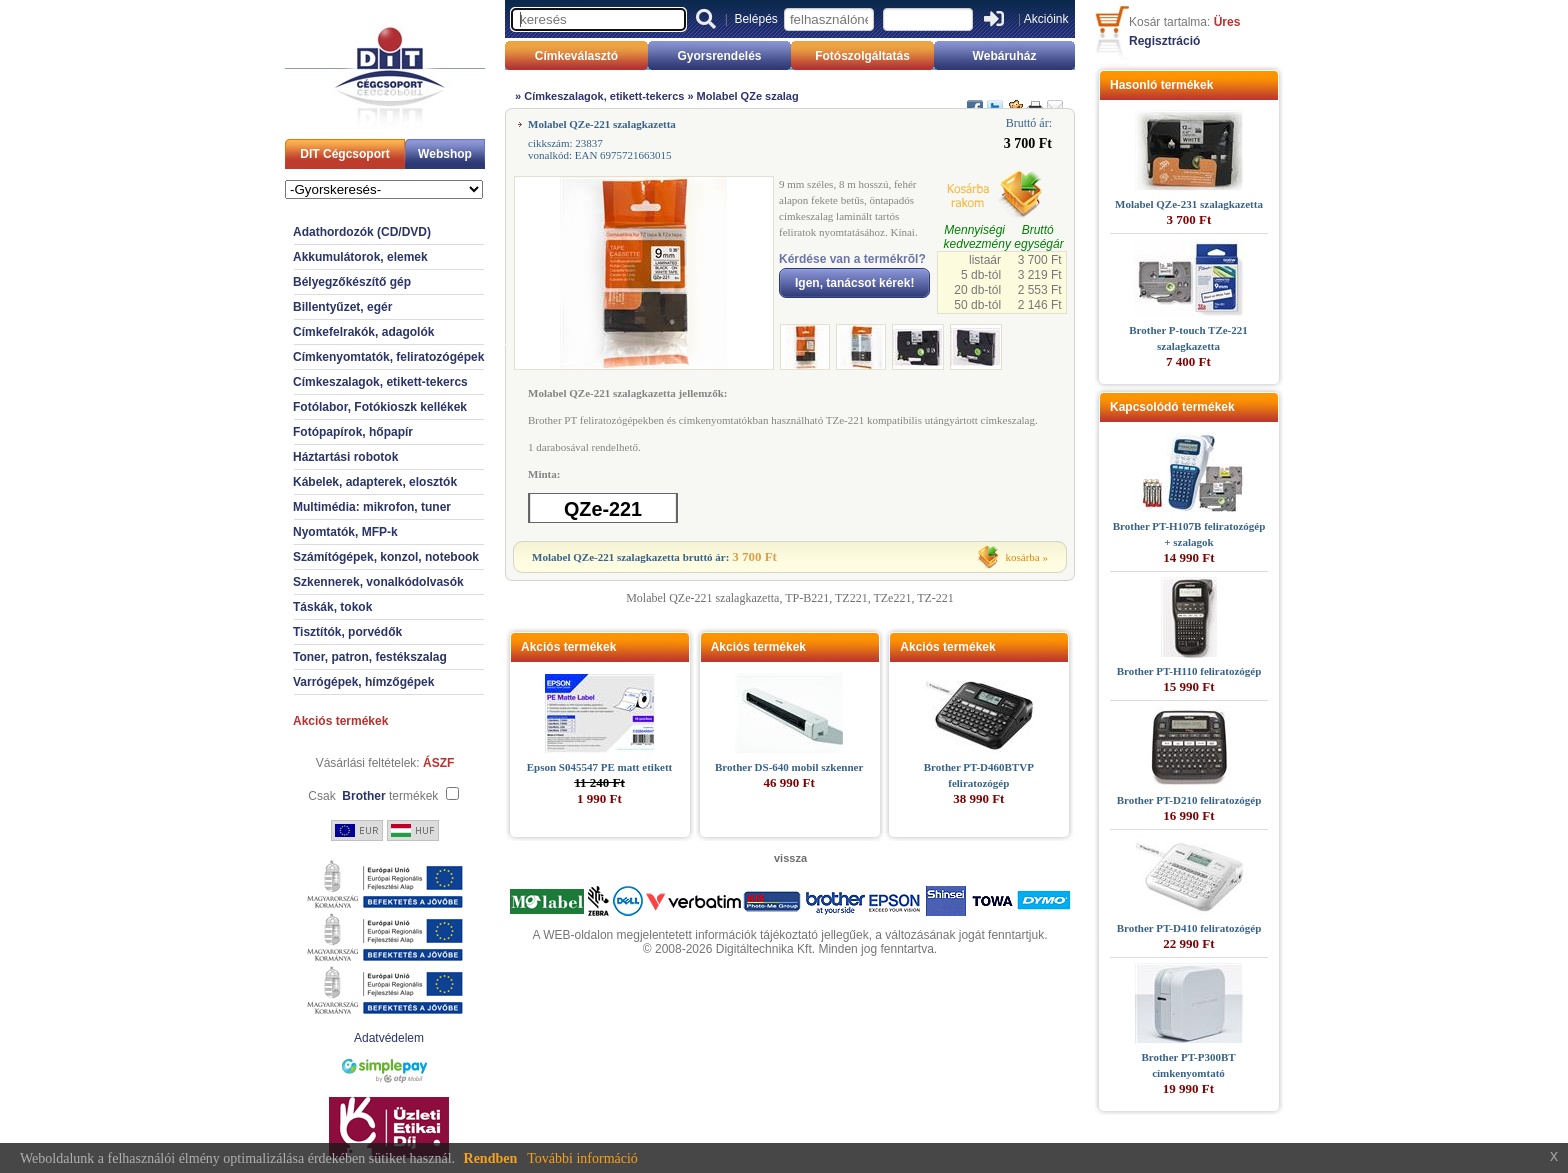 The height and width of the screenshot is (1173, 1568). What do you see at coordinates (378, 582) in the screenshot?
I see `Szkennerek, vonalkódolvasók` at bounding box center [378, 582].